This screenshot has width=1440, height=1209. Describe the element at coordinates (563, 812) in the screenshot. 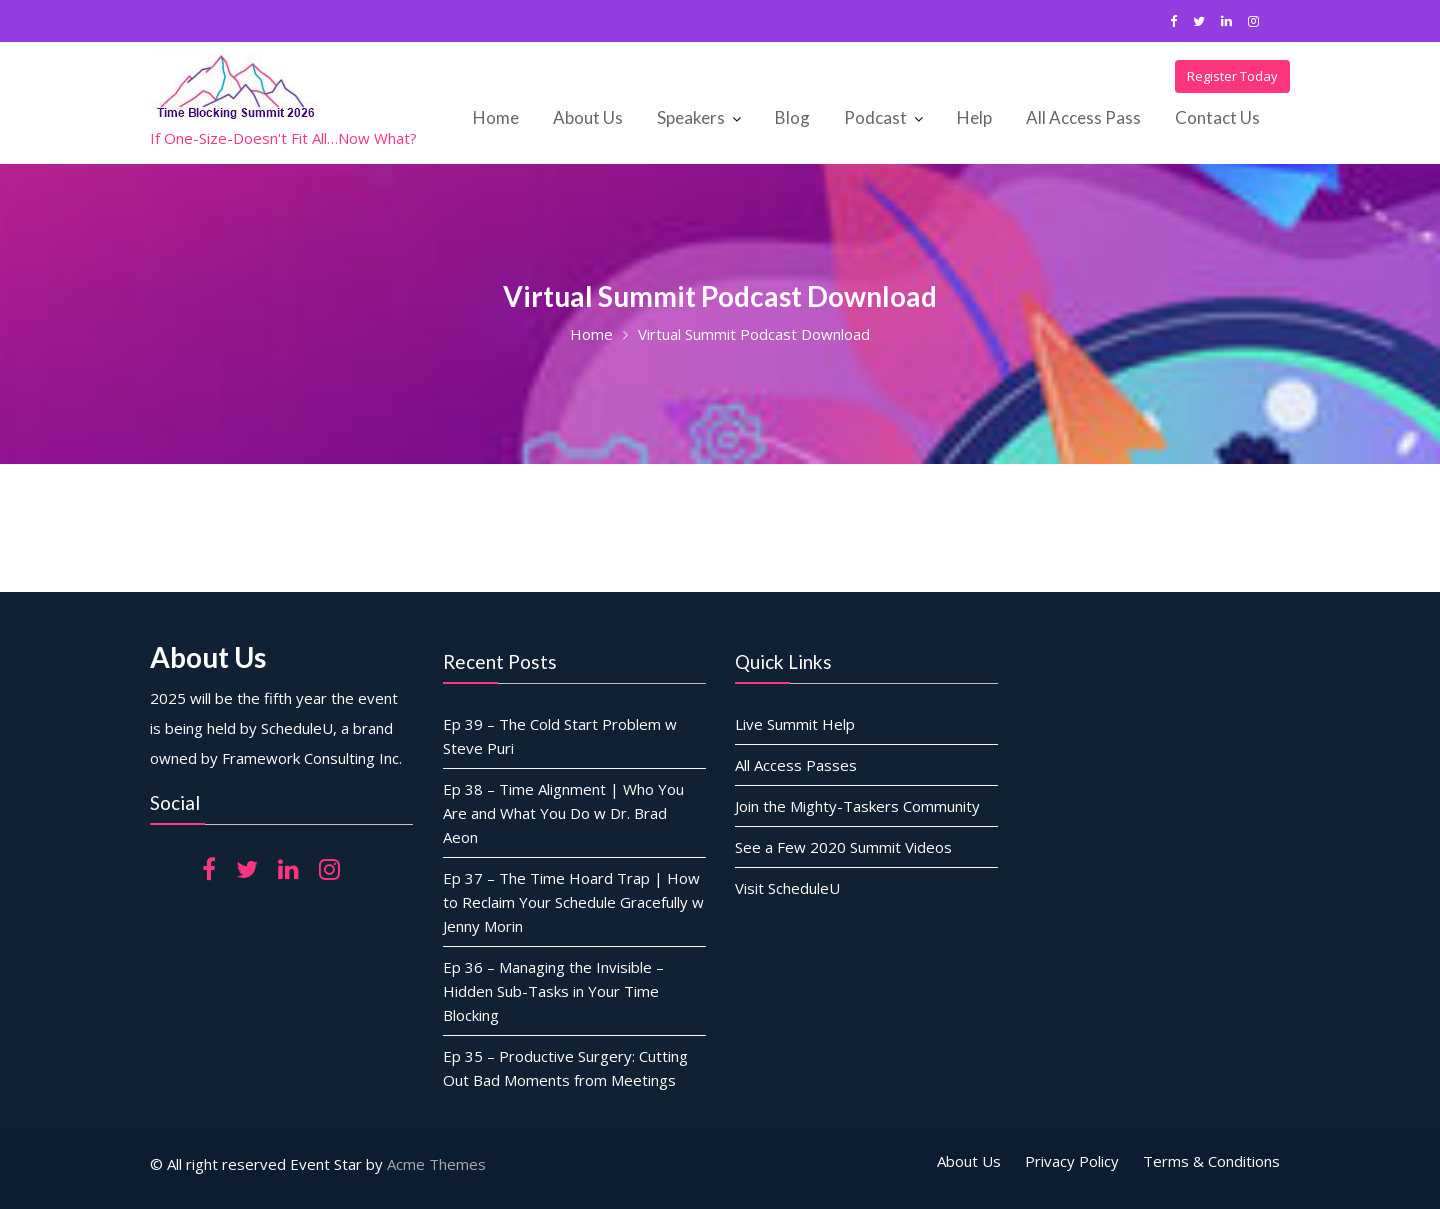

I see `Ep 38 – Time Alignment | Who You Are and What You Do w Dr. Brad Aeon` at that location.